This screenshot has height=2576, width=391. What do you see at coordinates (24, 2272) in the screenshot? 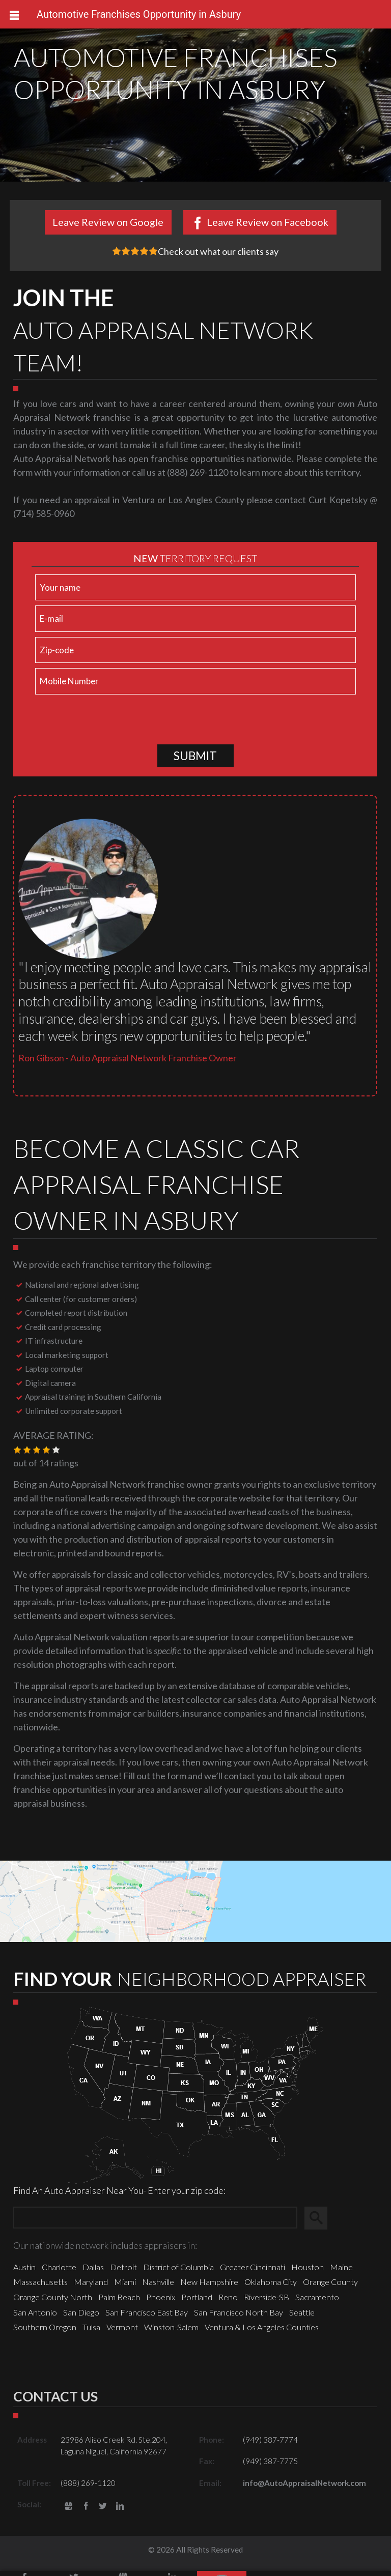
I see `Austin` at bounding box center [24, 2272].